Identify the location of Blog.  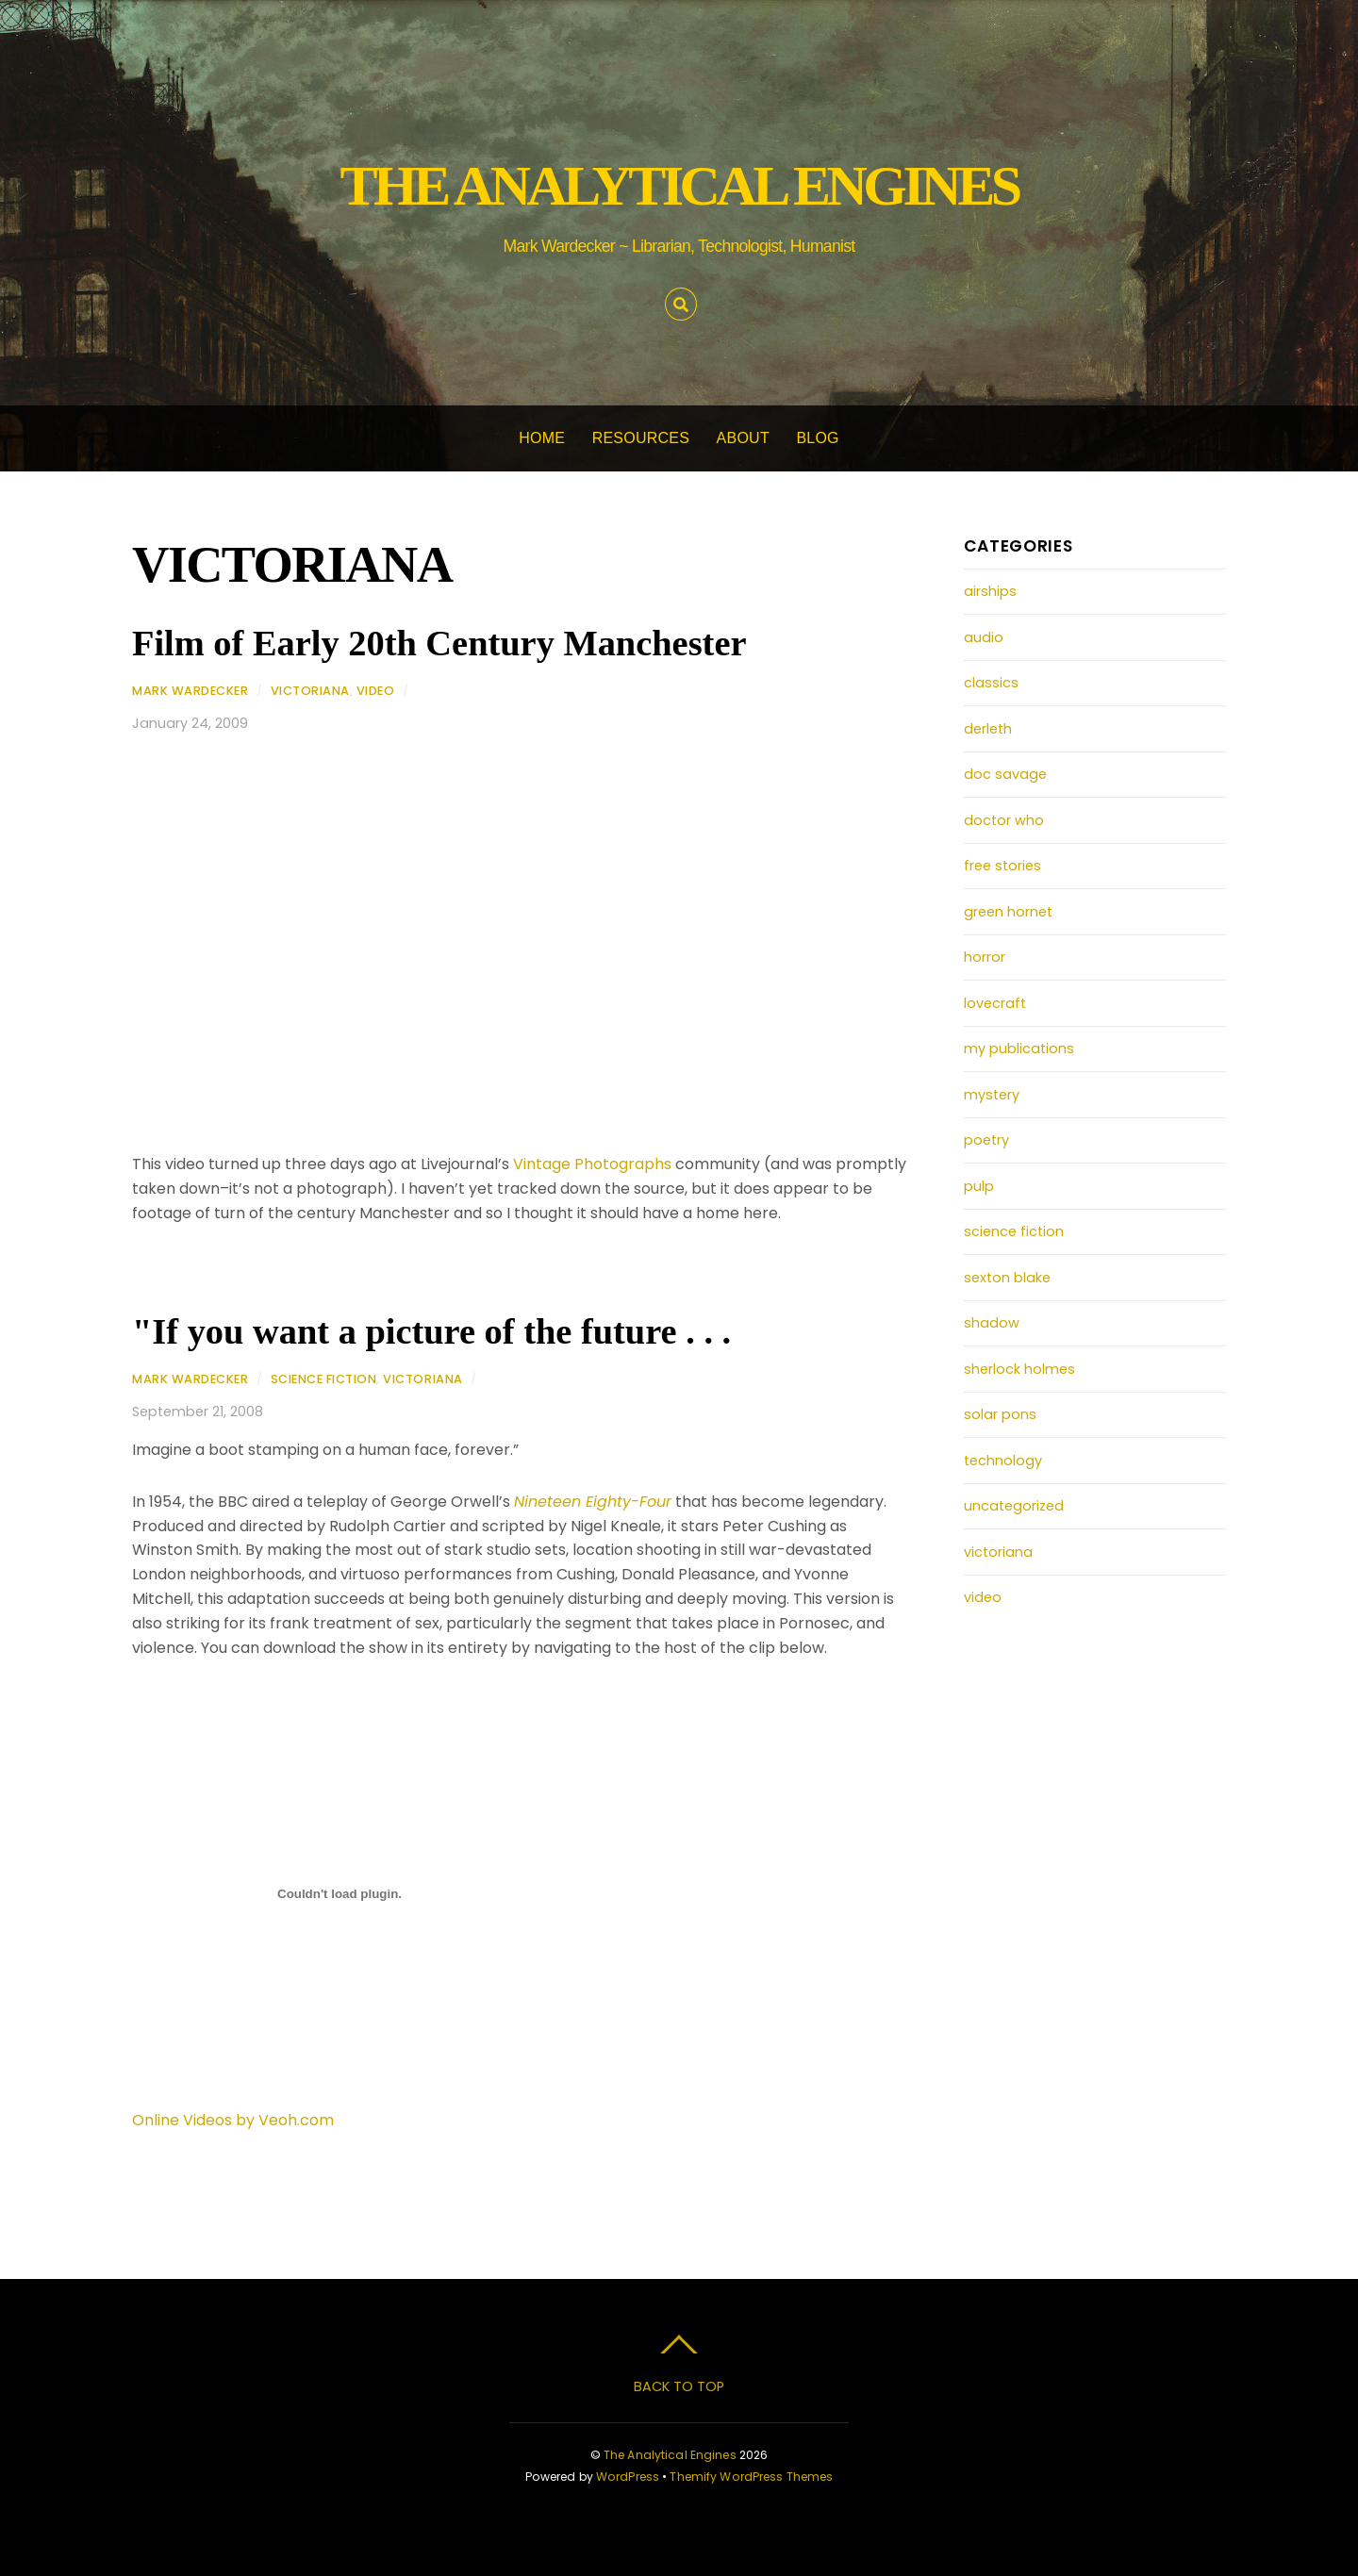
(817, 438).